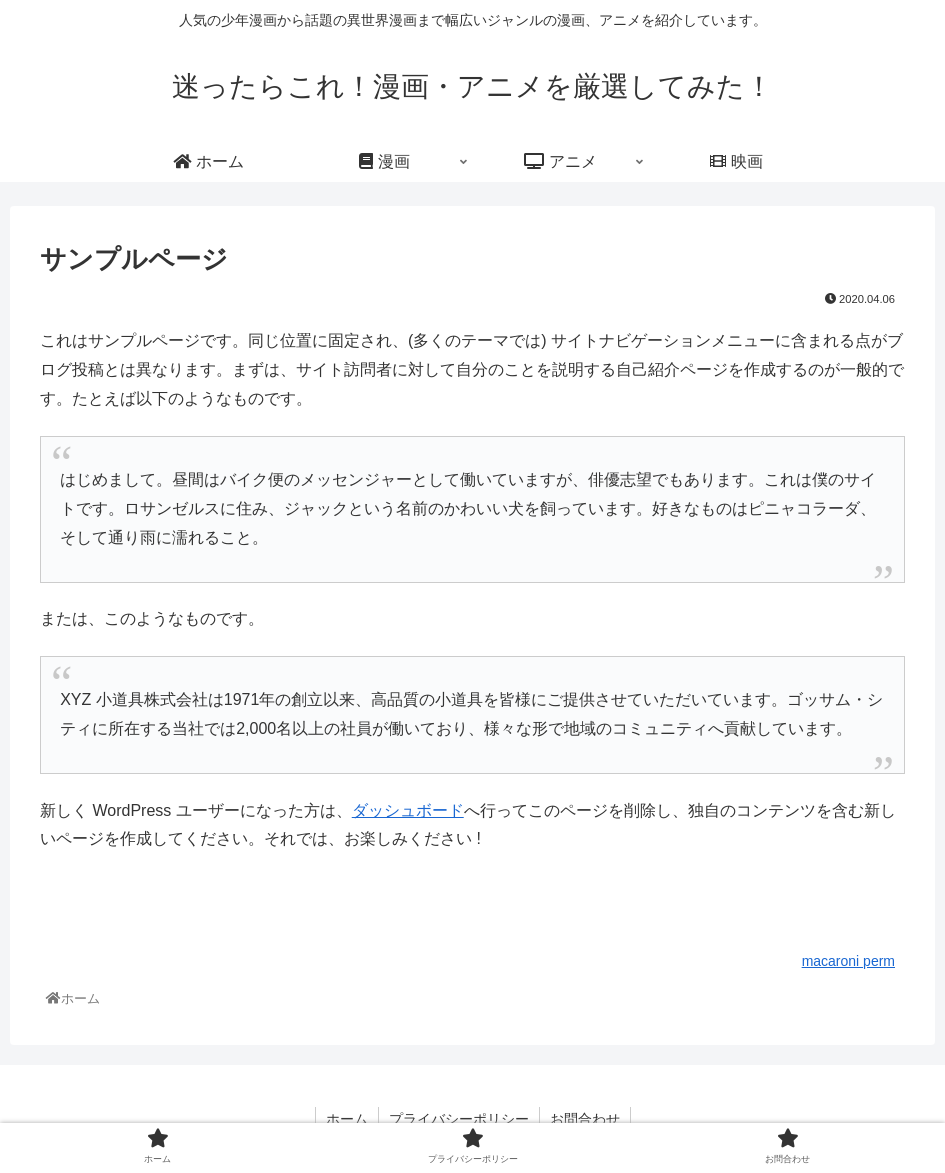 The width and height of the screenshot is (945, 1173). I want to click on お問合わせ, so click(585, 1119).